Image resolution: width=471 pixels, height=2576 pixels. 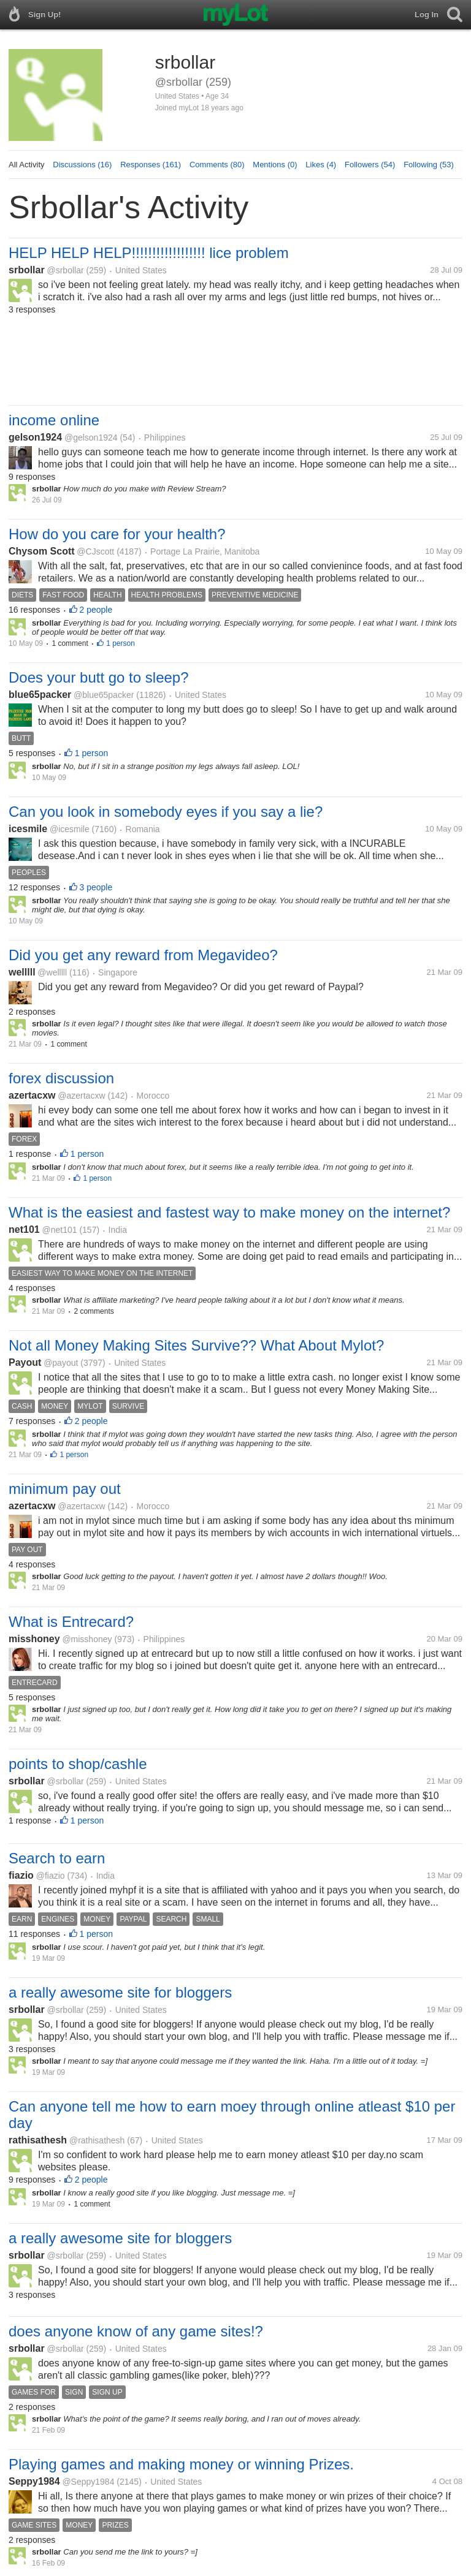 I want to click on @blue65packer, so click(x=104, y=695).